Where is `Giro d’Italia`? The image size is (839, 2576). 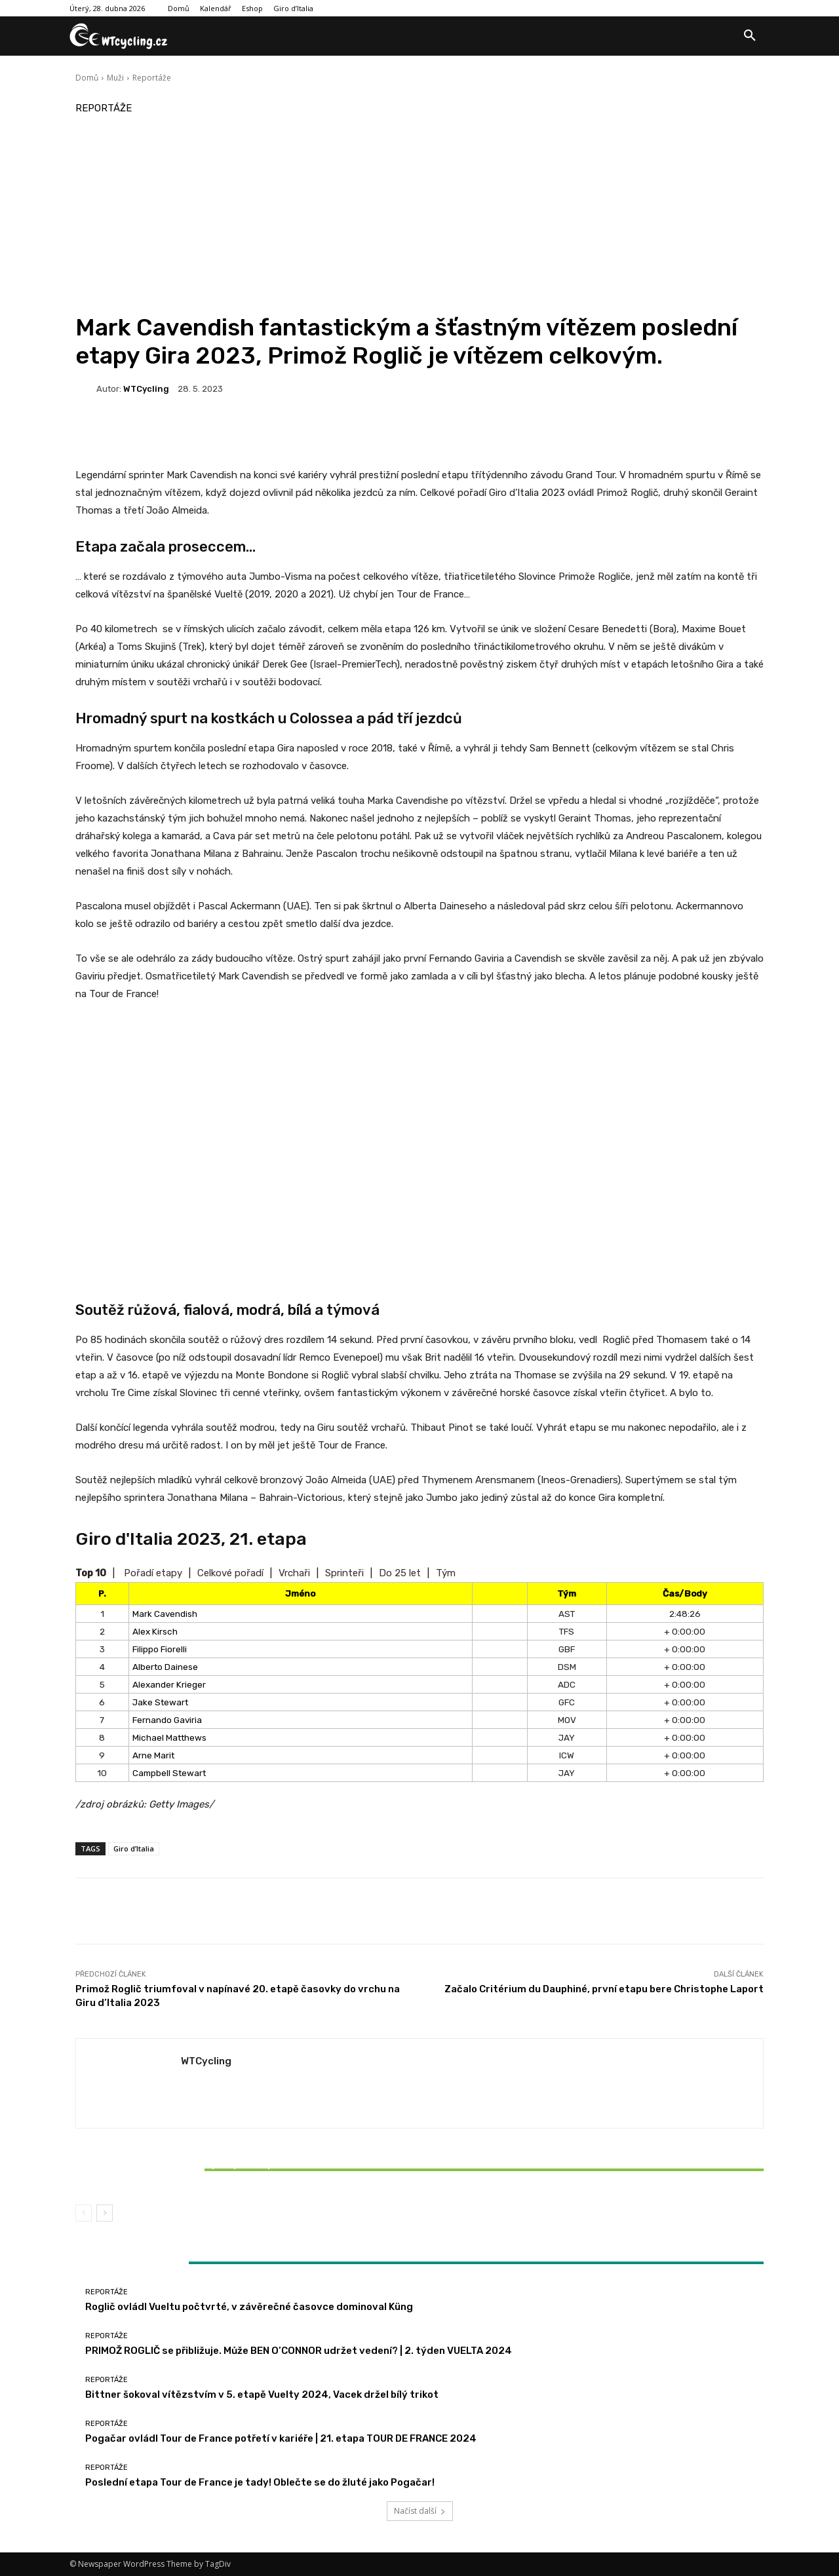
Giro d’Italia is located at coordinates (133, 1848).